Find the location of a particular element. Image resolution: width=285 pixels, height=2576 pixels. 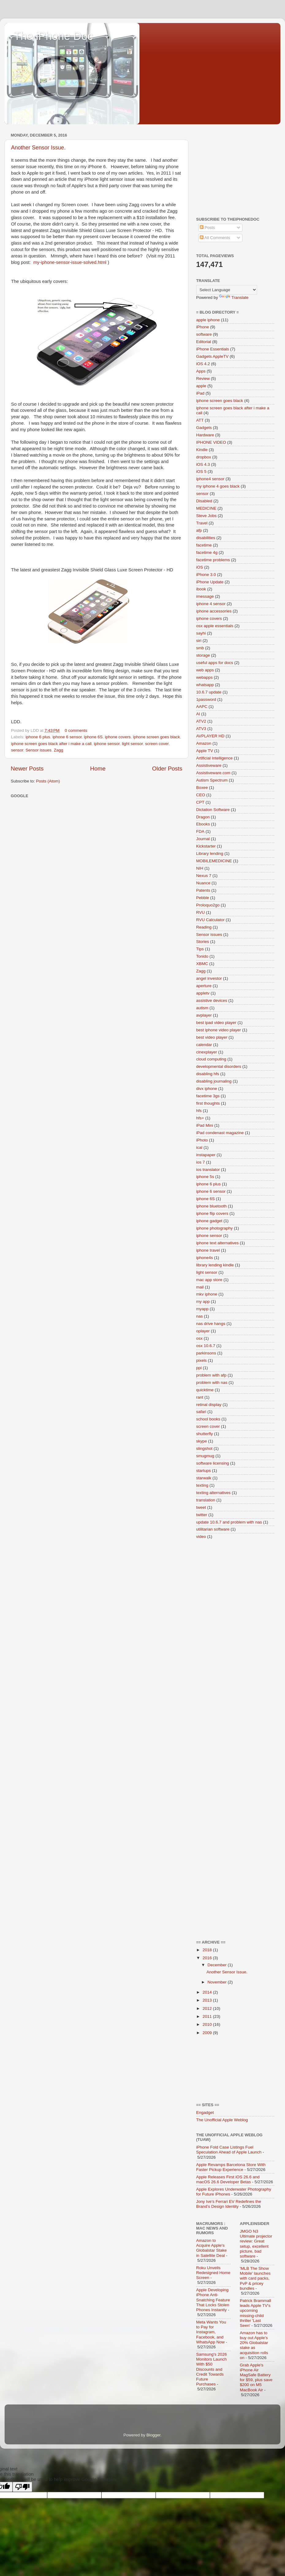

sayhi is located at coordinates (201, 633).